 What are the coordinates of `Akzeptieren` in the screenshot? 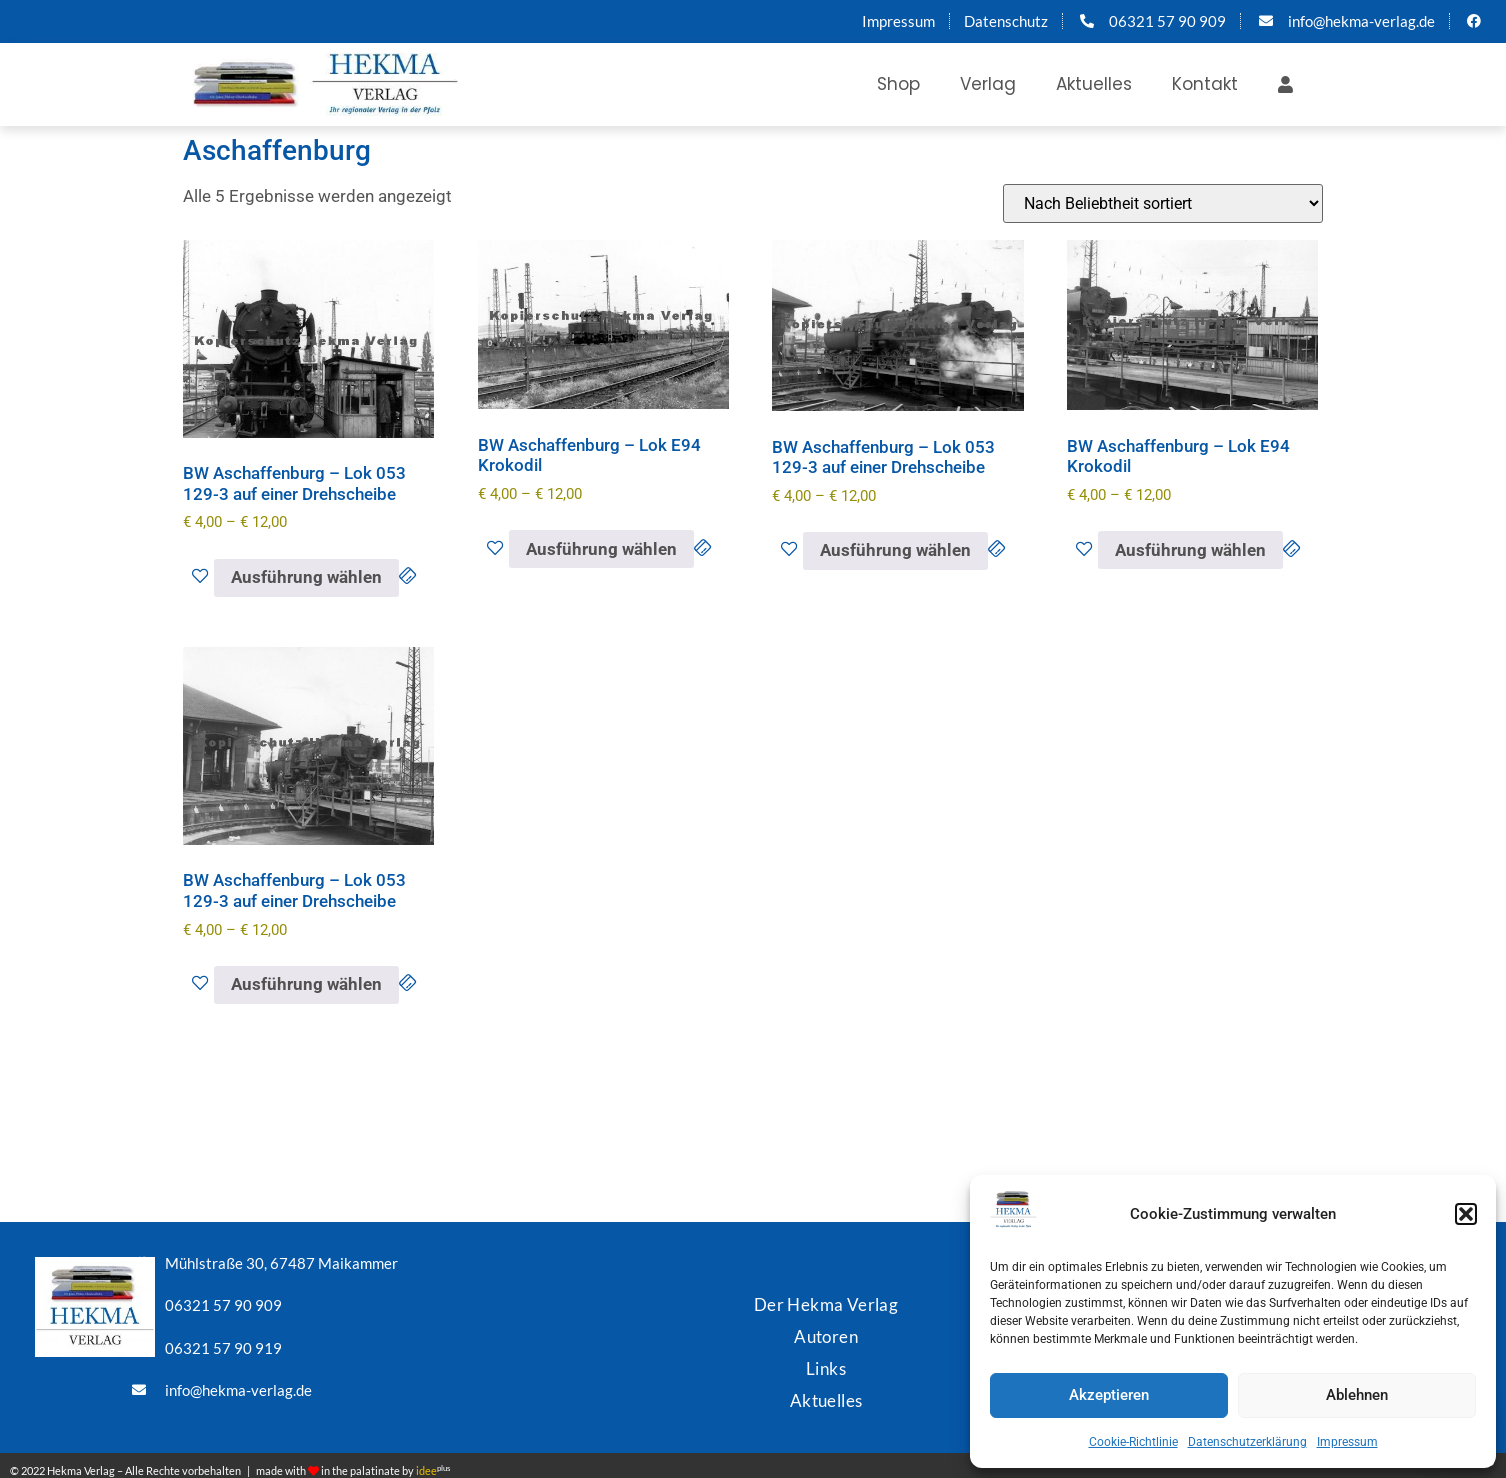 It's located at (1109, 1395).